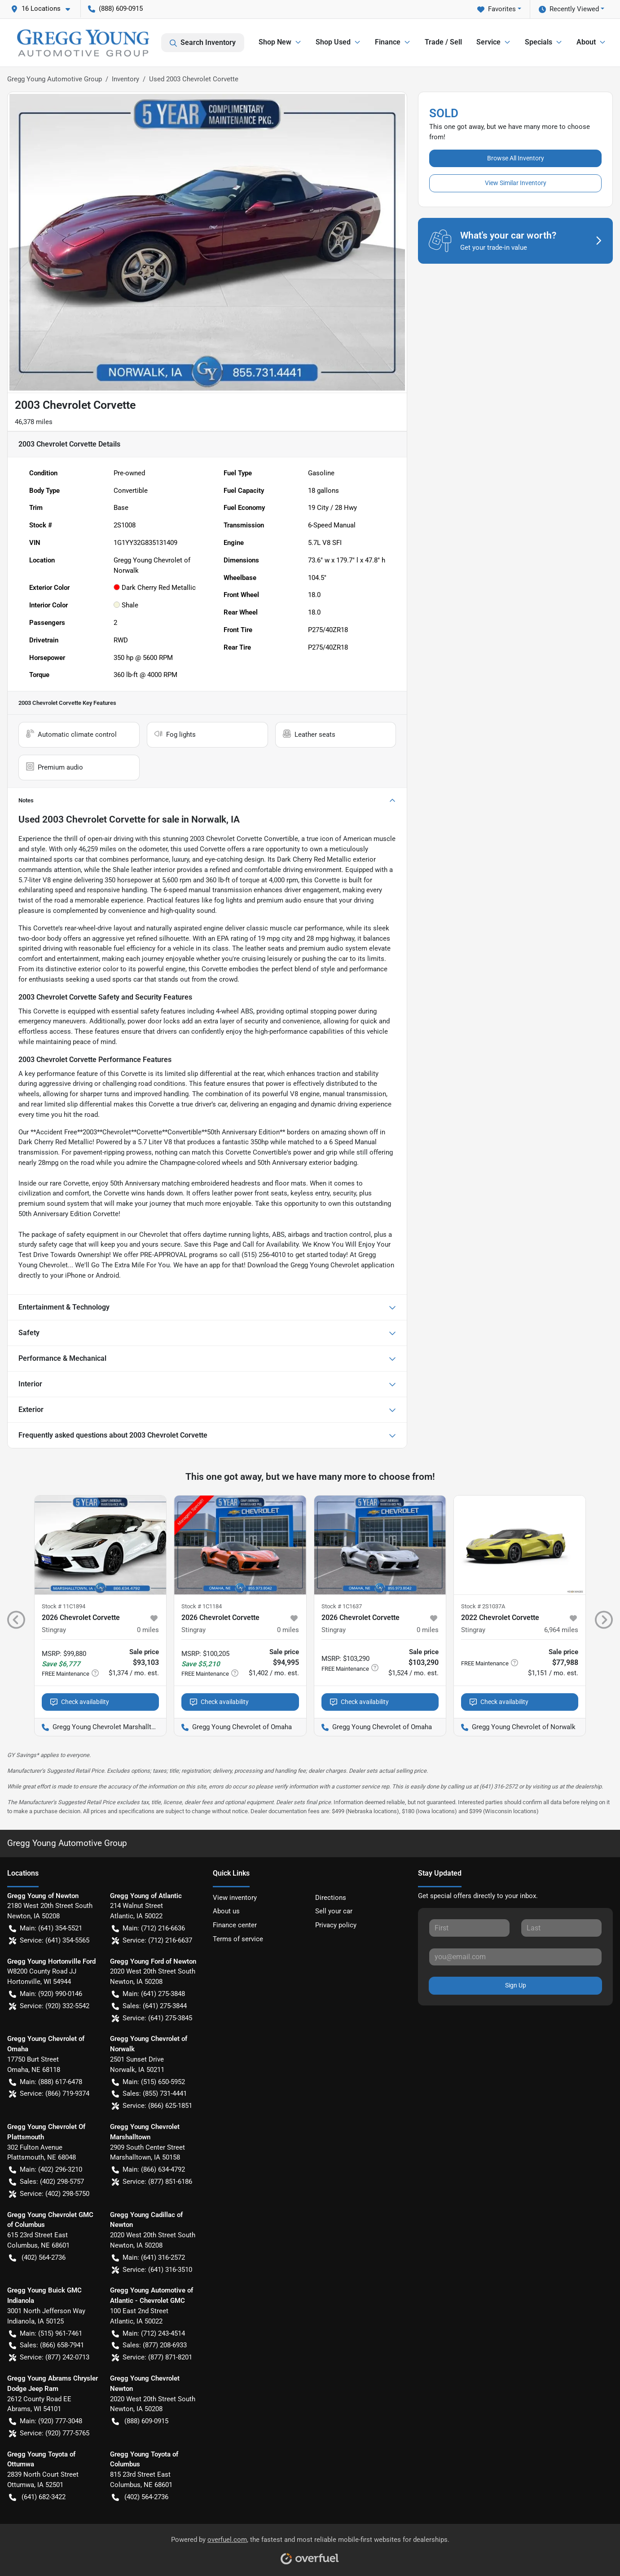 The image size is (620, 2576). I want to click on Service: (641) 275-3845 [button], so click(152, 2018).